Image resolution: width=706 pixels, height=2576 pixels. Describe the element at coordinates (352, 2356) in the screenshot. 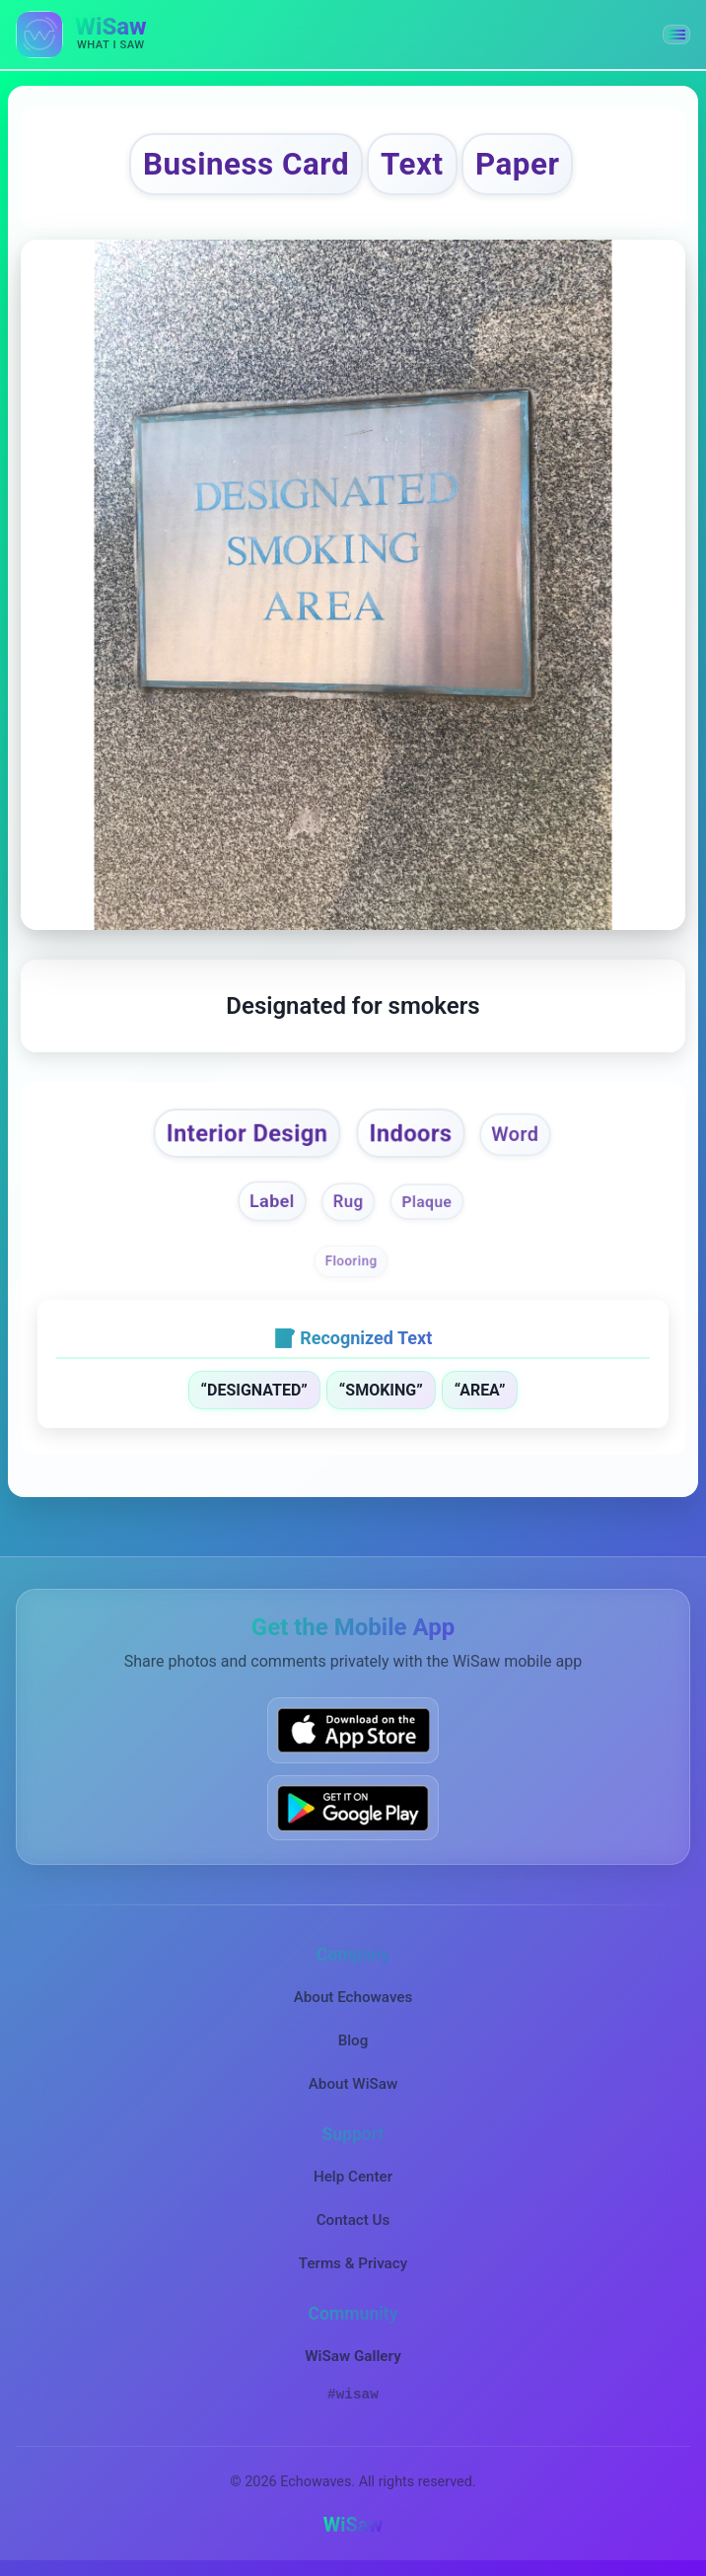

I see `WiSaw Gallery` at that location.